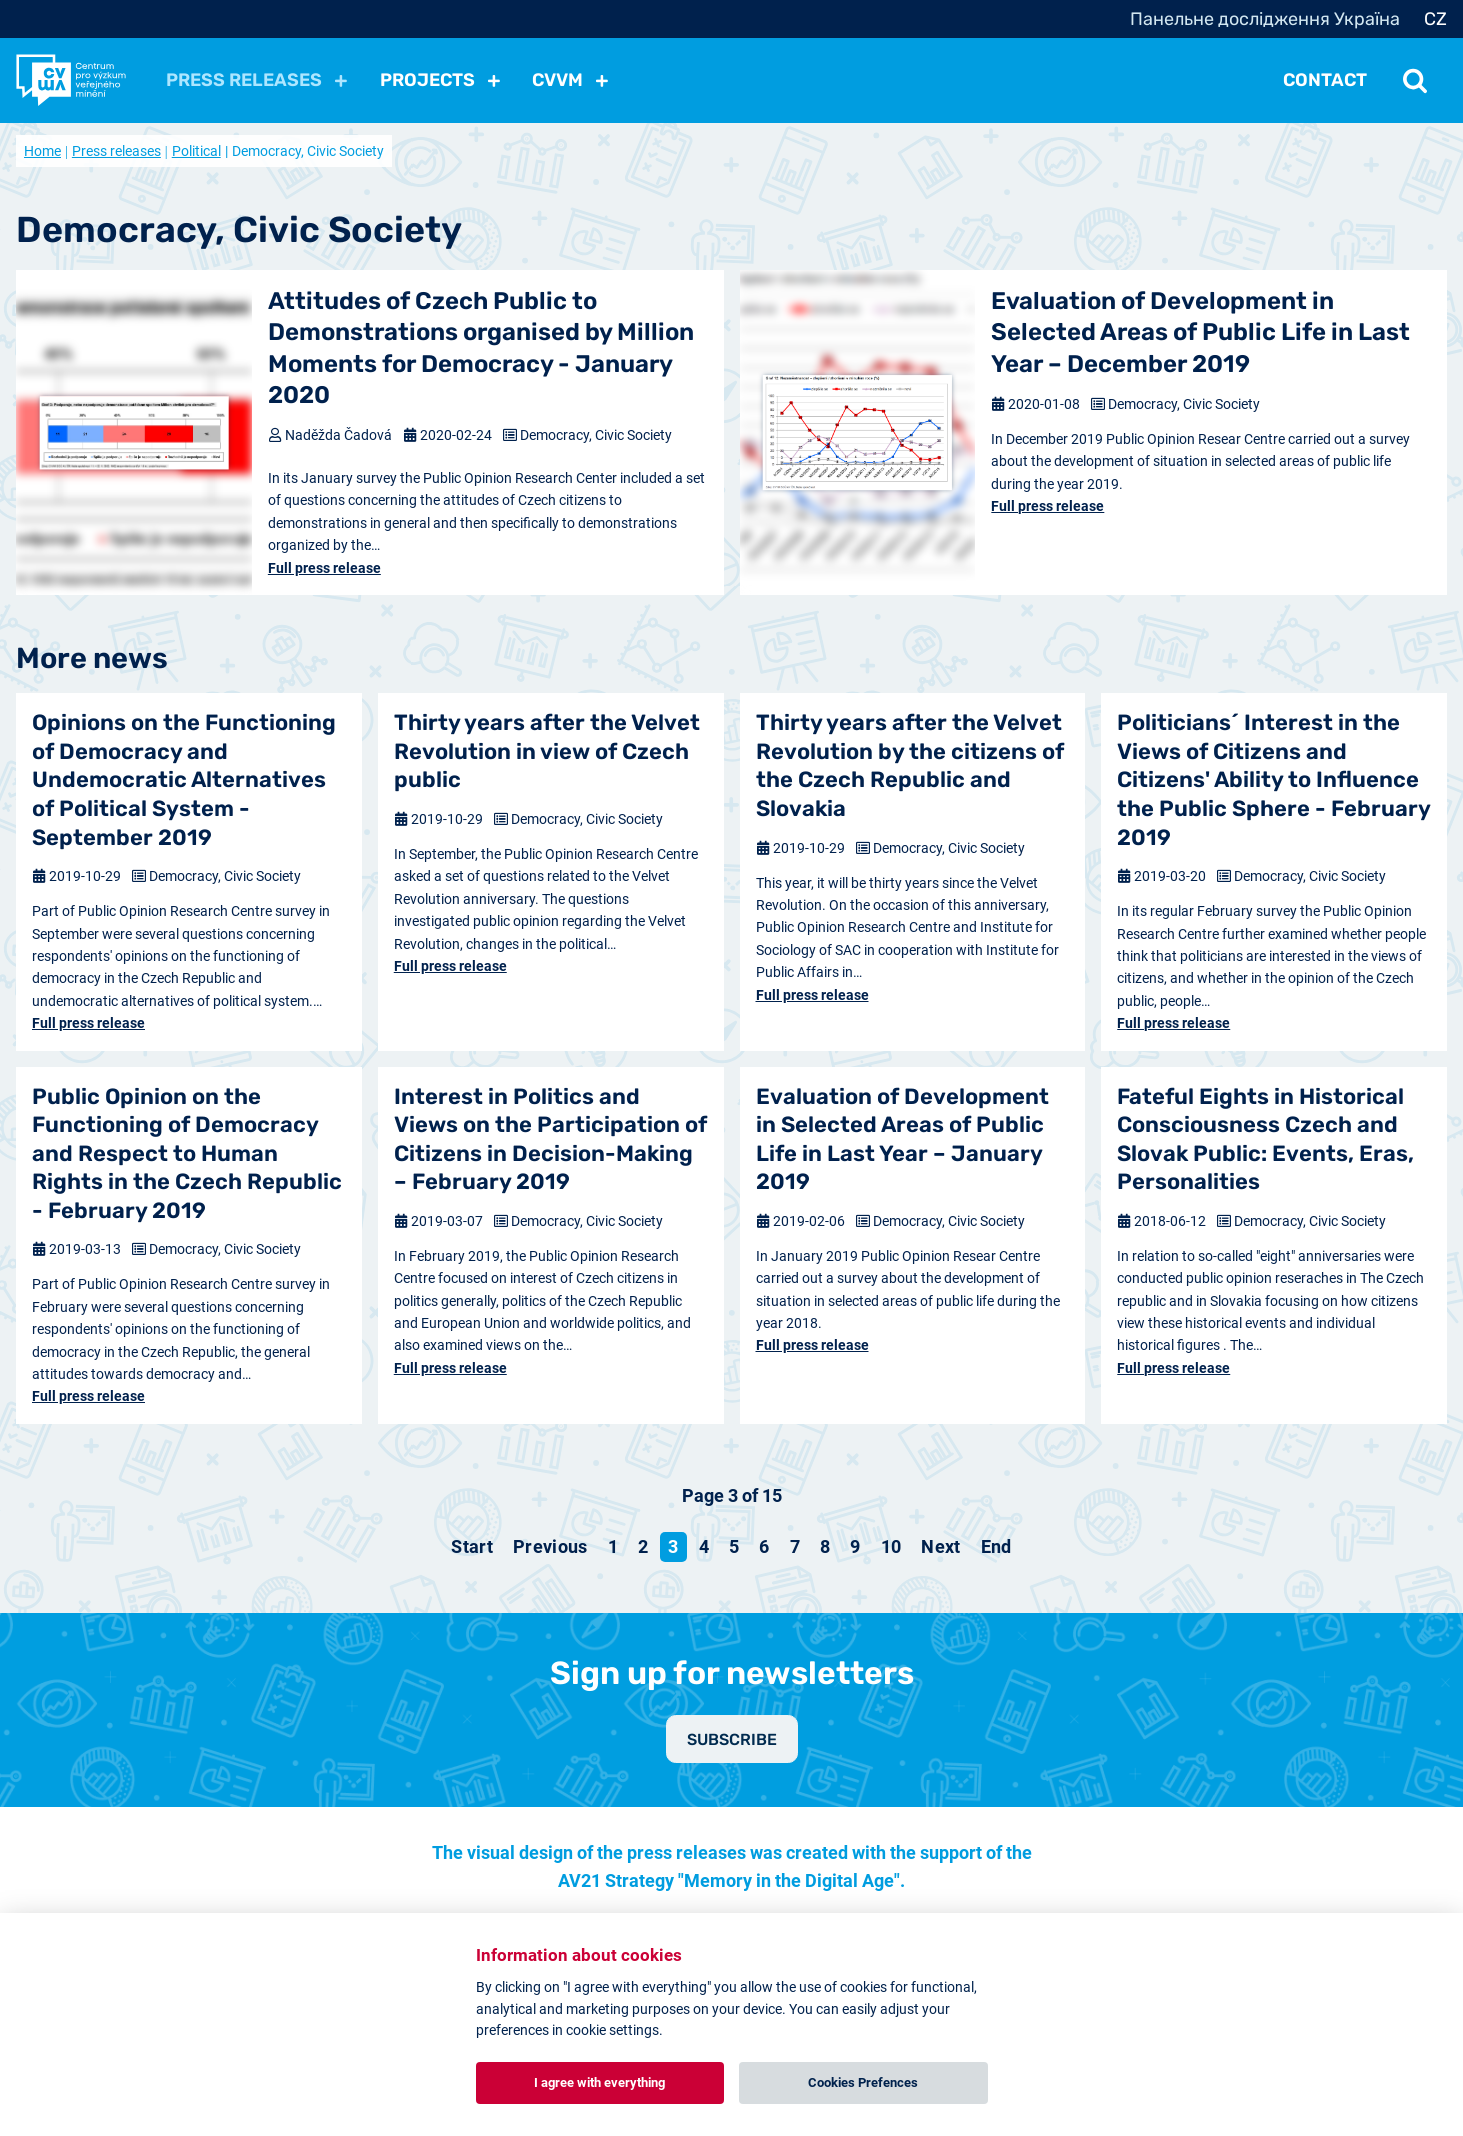  What do you see at coordinates (472, 1547) in the screenshot?
I see `[Go to start page]` at bounding box center [472, 1547].